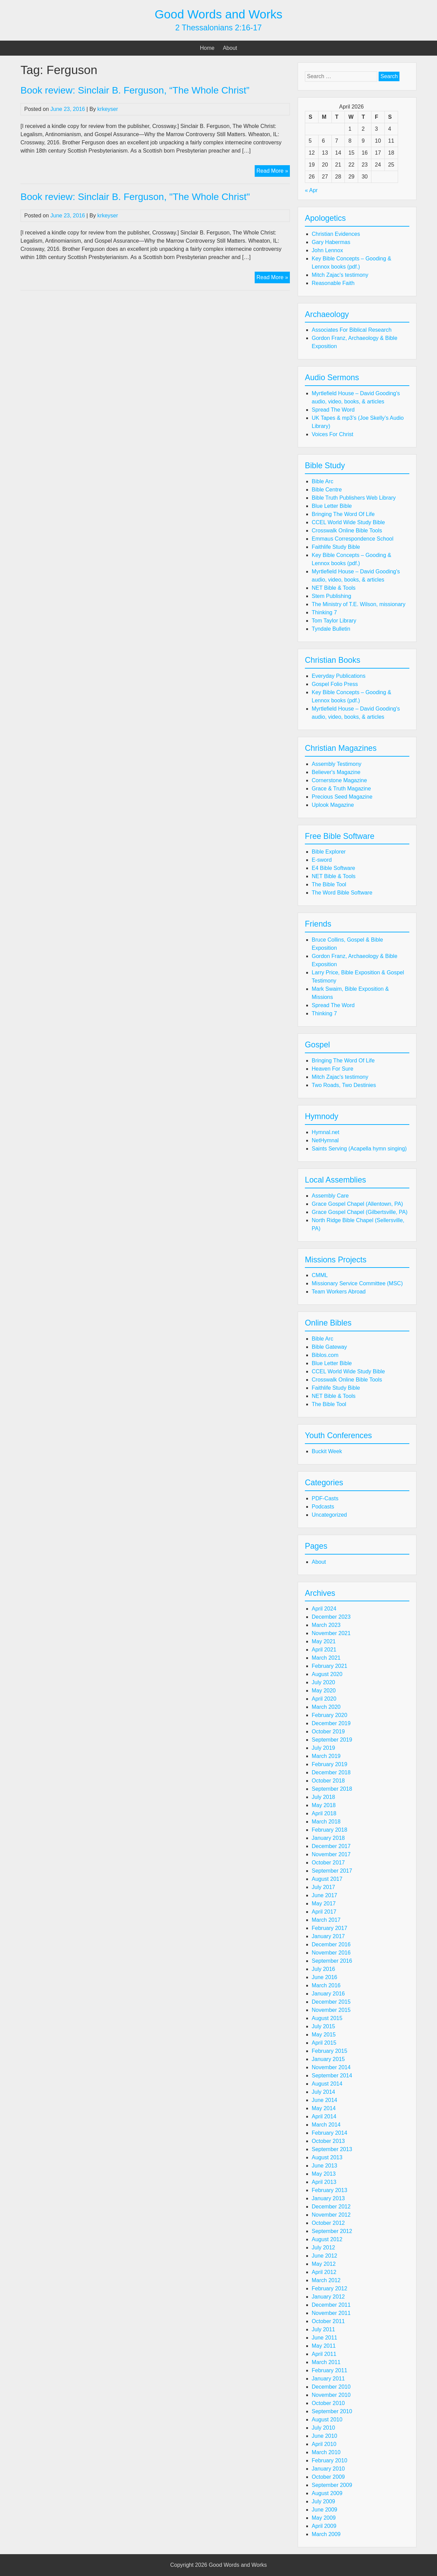 The image size is (437, 2576). What do you see at coordinates (323, 1506) in the screenshot?
I see `Podcasts` at bounding box center [323, 1506].